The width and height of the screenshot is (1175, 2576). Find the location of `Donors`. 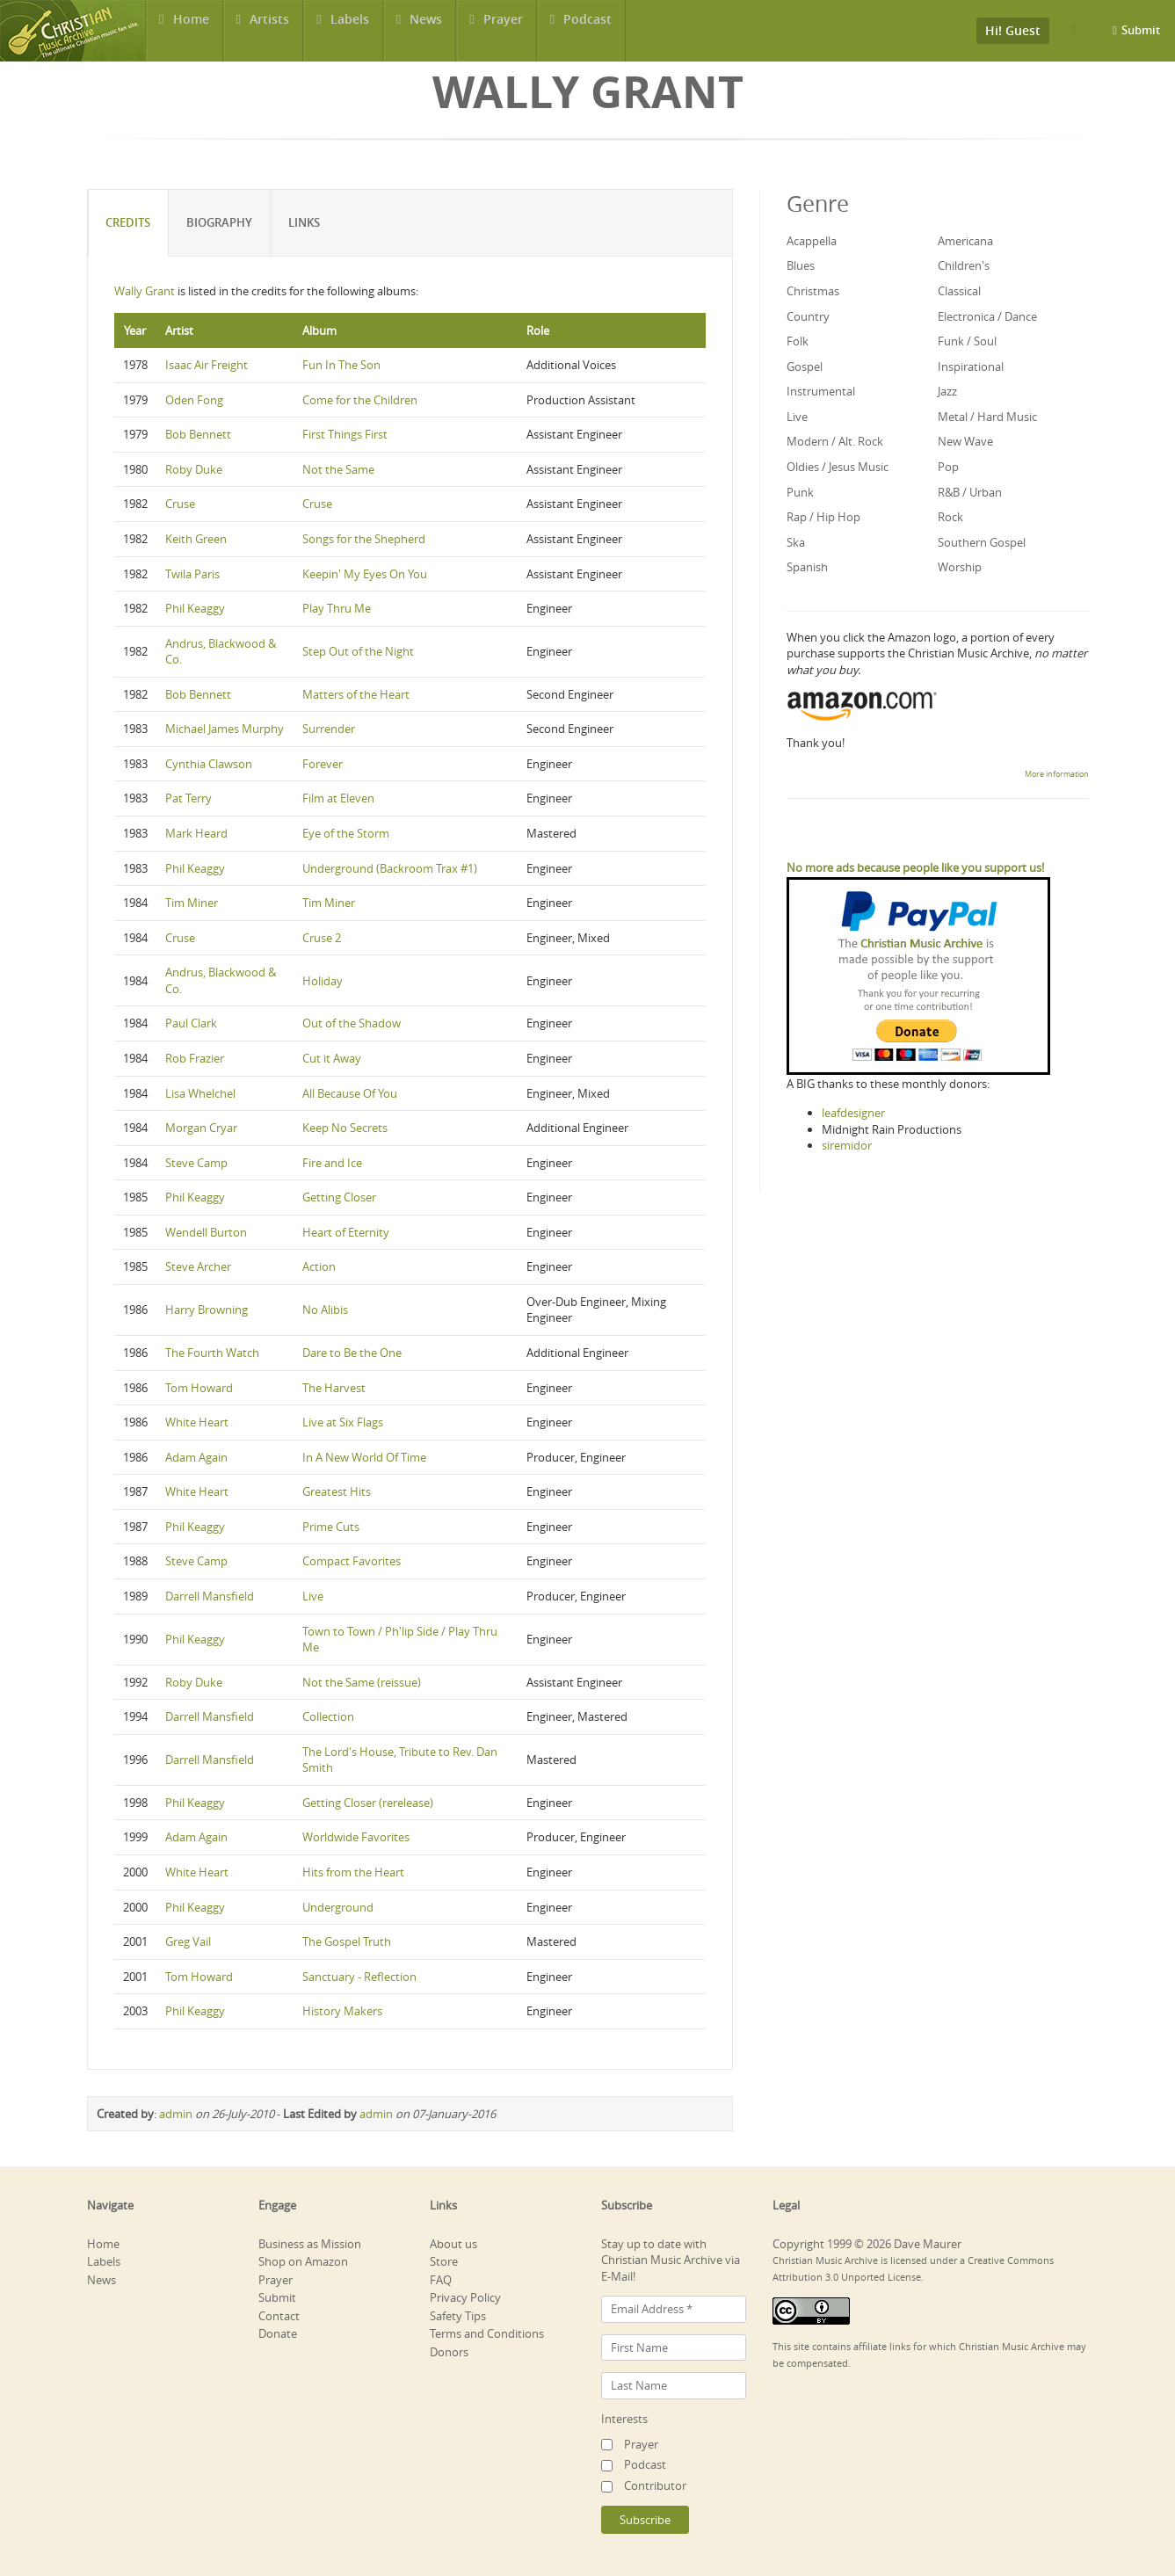

Donors is located at coordinates (449, 2352).